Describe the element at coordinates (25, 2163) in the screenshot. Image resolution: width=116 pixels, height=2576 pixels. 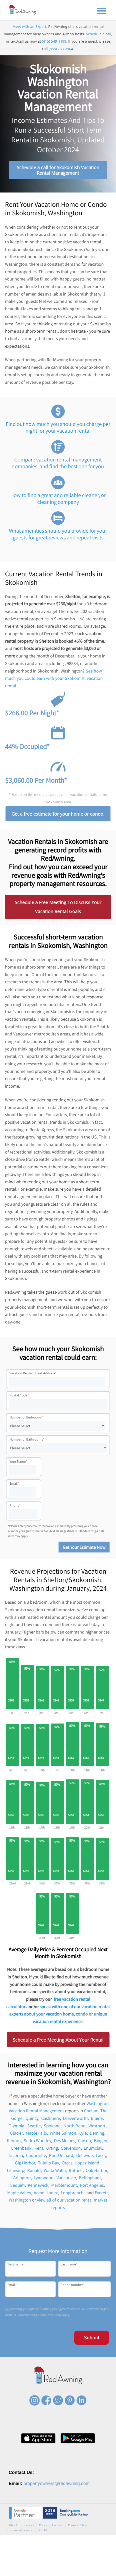
I see `Gig Harbor` at that location.